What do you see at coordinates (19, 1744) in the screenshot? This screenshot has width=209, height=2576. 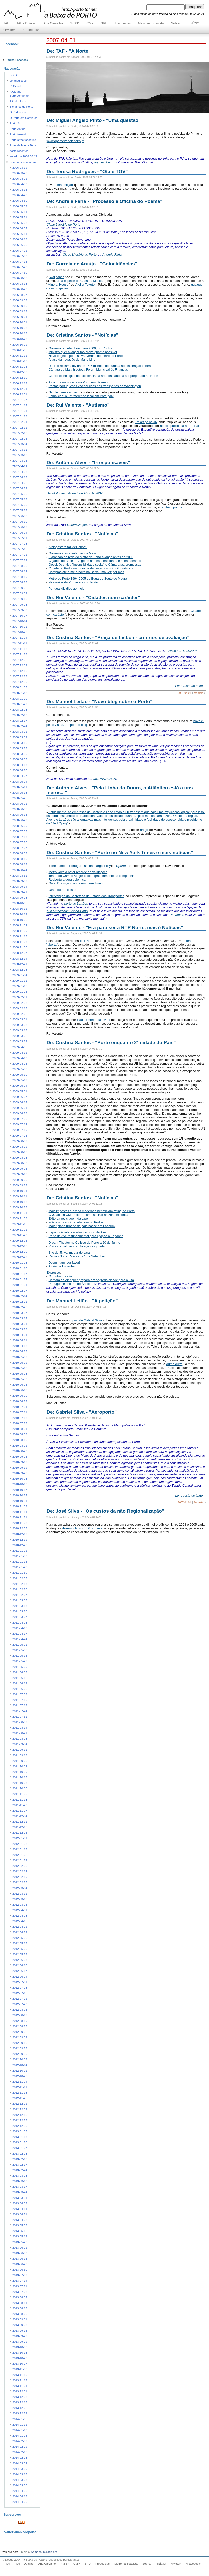 I see `2011-09-04` at bounding box center [19, 1744].